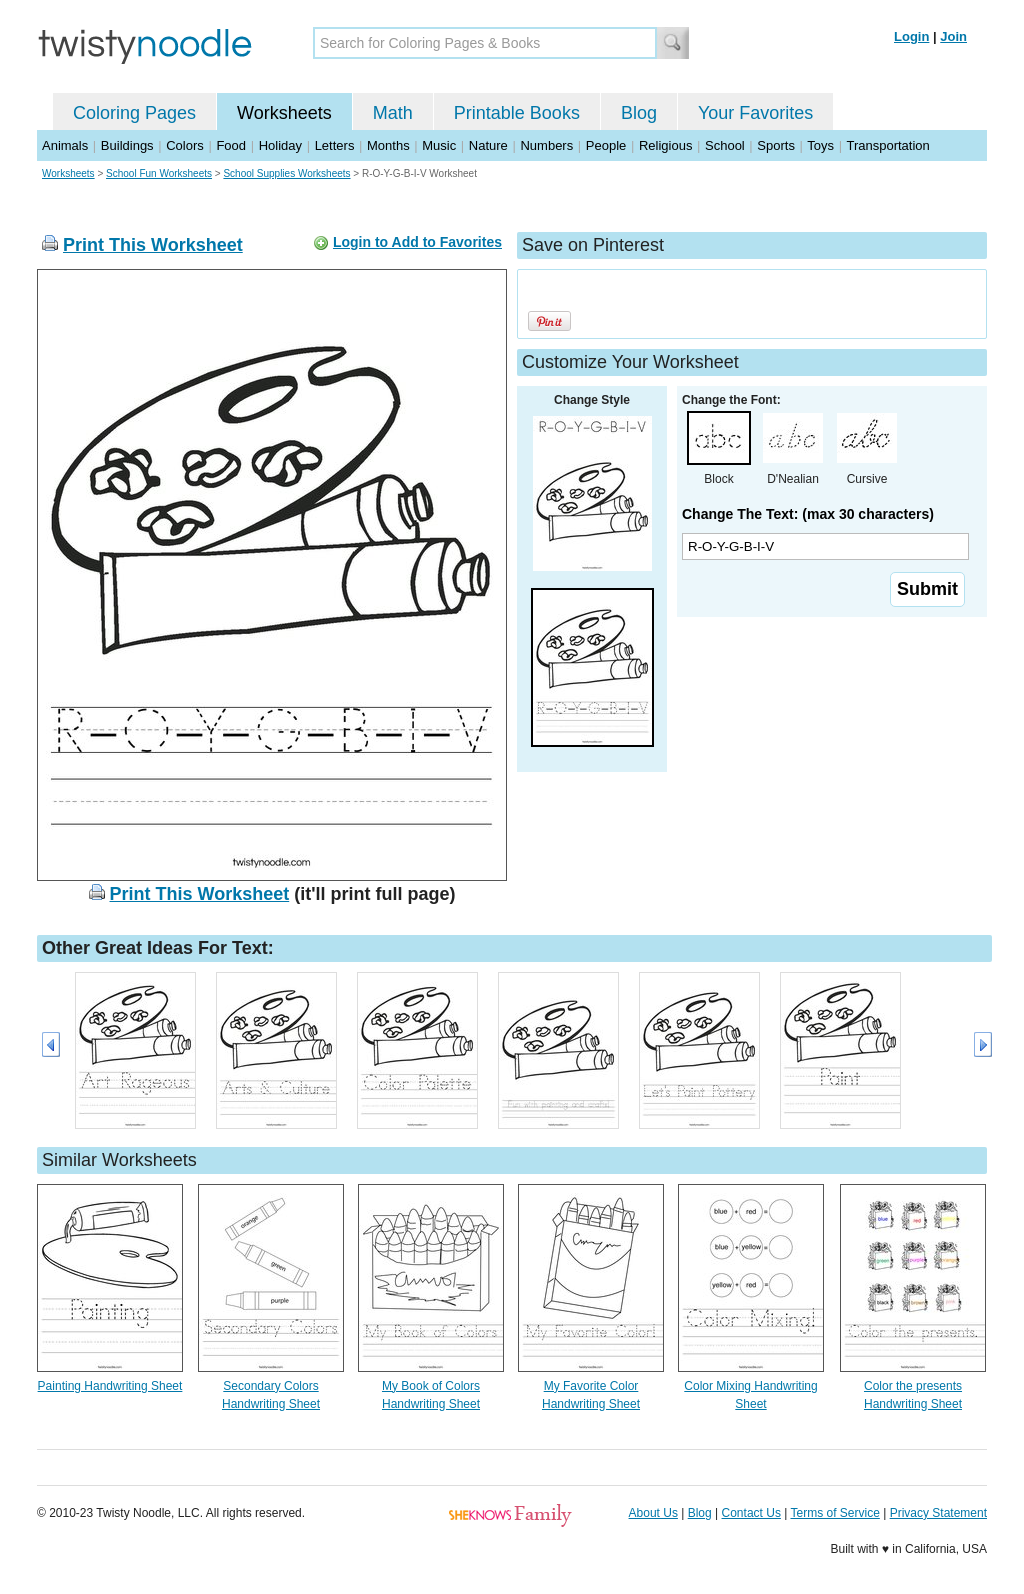 The width and height of the screenshot is (1024, 1594). I want to click on Sports, so click(776, 145).